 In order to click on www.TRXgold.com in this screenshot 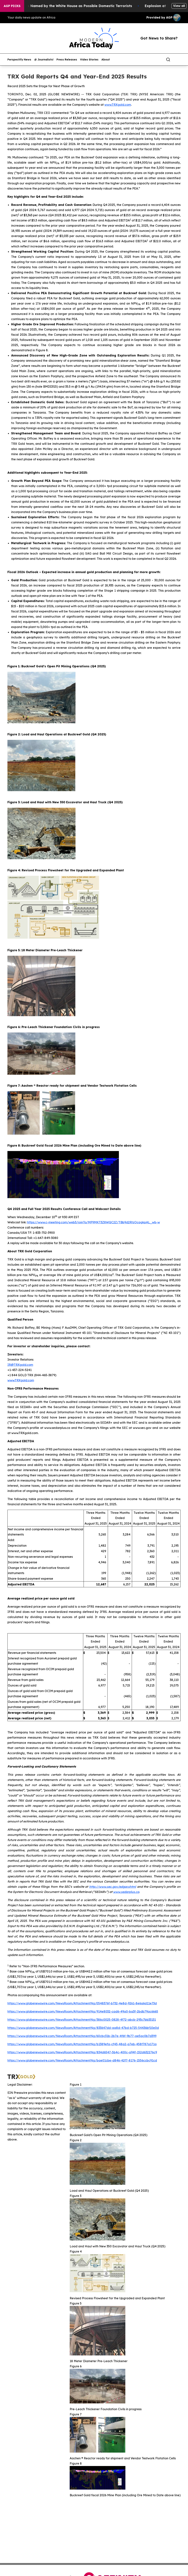, I will do `click(117, 104)`.